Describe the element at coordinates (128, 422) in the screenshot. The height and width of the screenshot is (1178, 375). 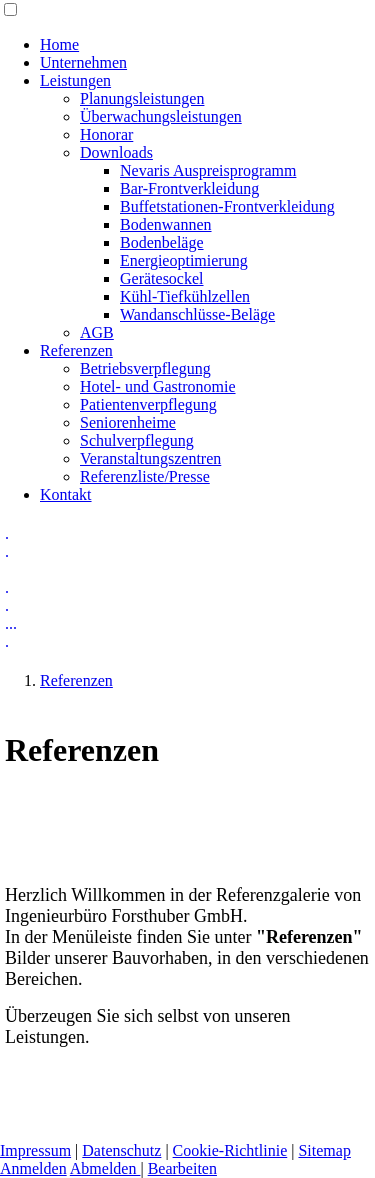
I see `Seniorenheime` at that location.